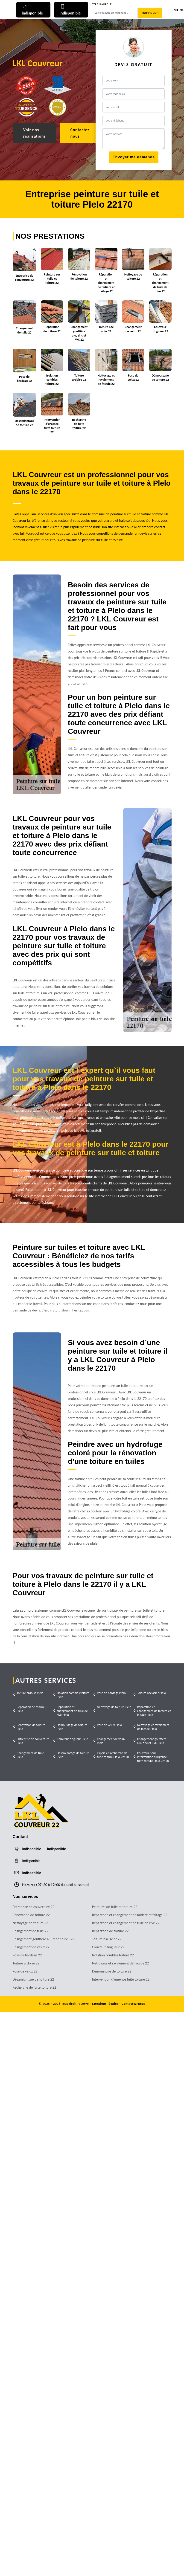 This screenshot has height=2576, width=184. Describe the element at coordinates (151, 1741) in the screenshot. I see `Changement gouttière alu, zinc et PVC Plelo` at that location.